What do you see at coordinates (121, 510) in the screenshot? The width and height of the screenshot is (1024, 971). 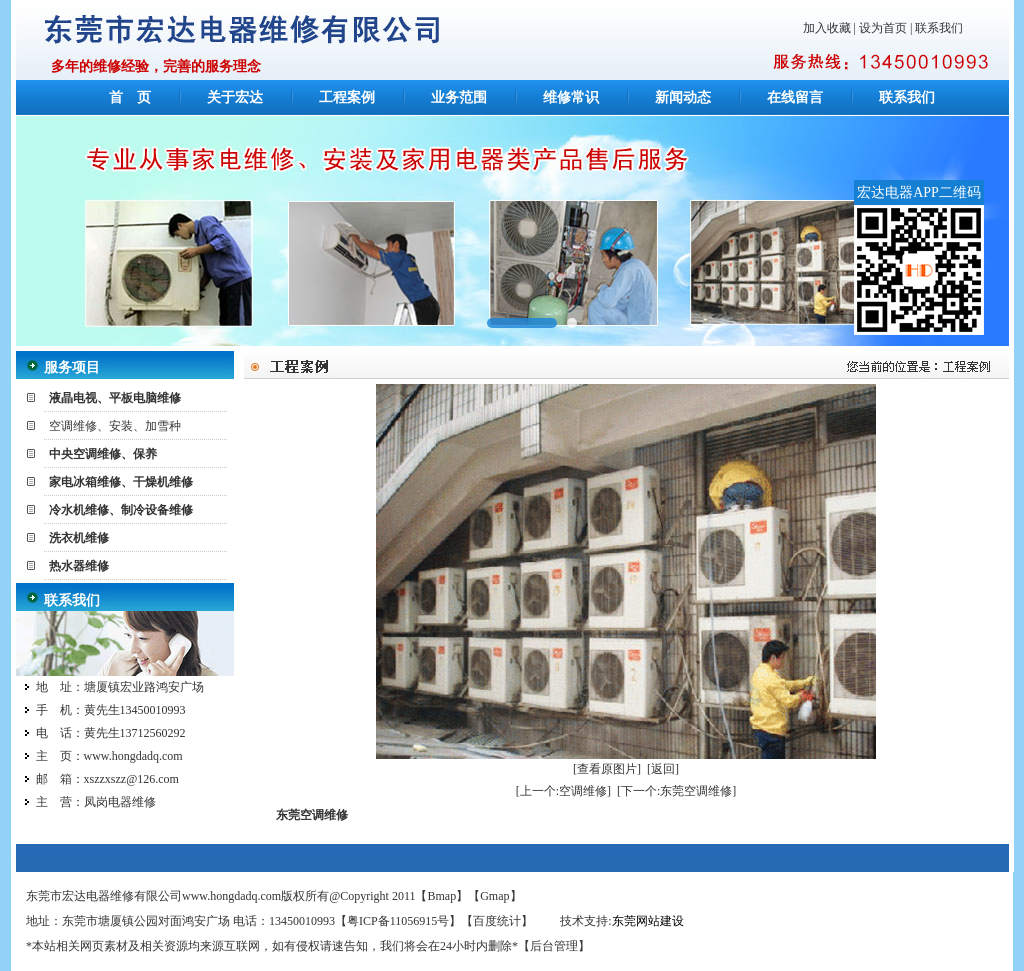 I see `冷水机维修、制冷设备维修` at bounding box center [121, 510].